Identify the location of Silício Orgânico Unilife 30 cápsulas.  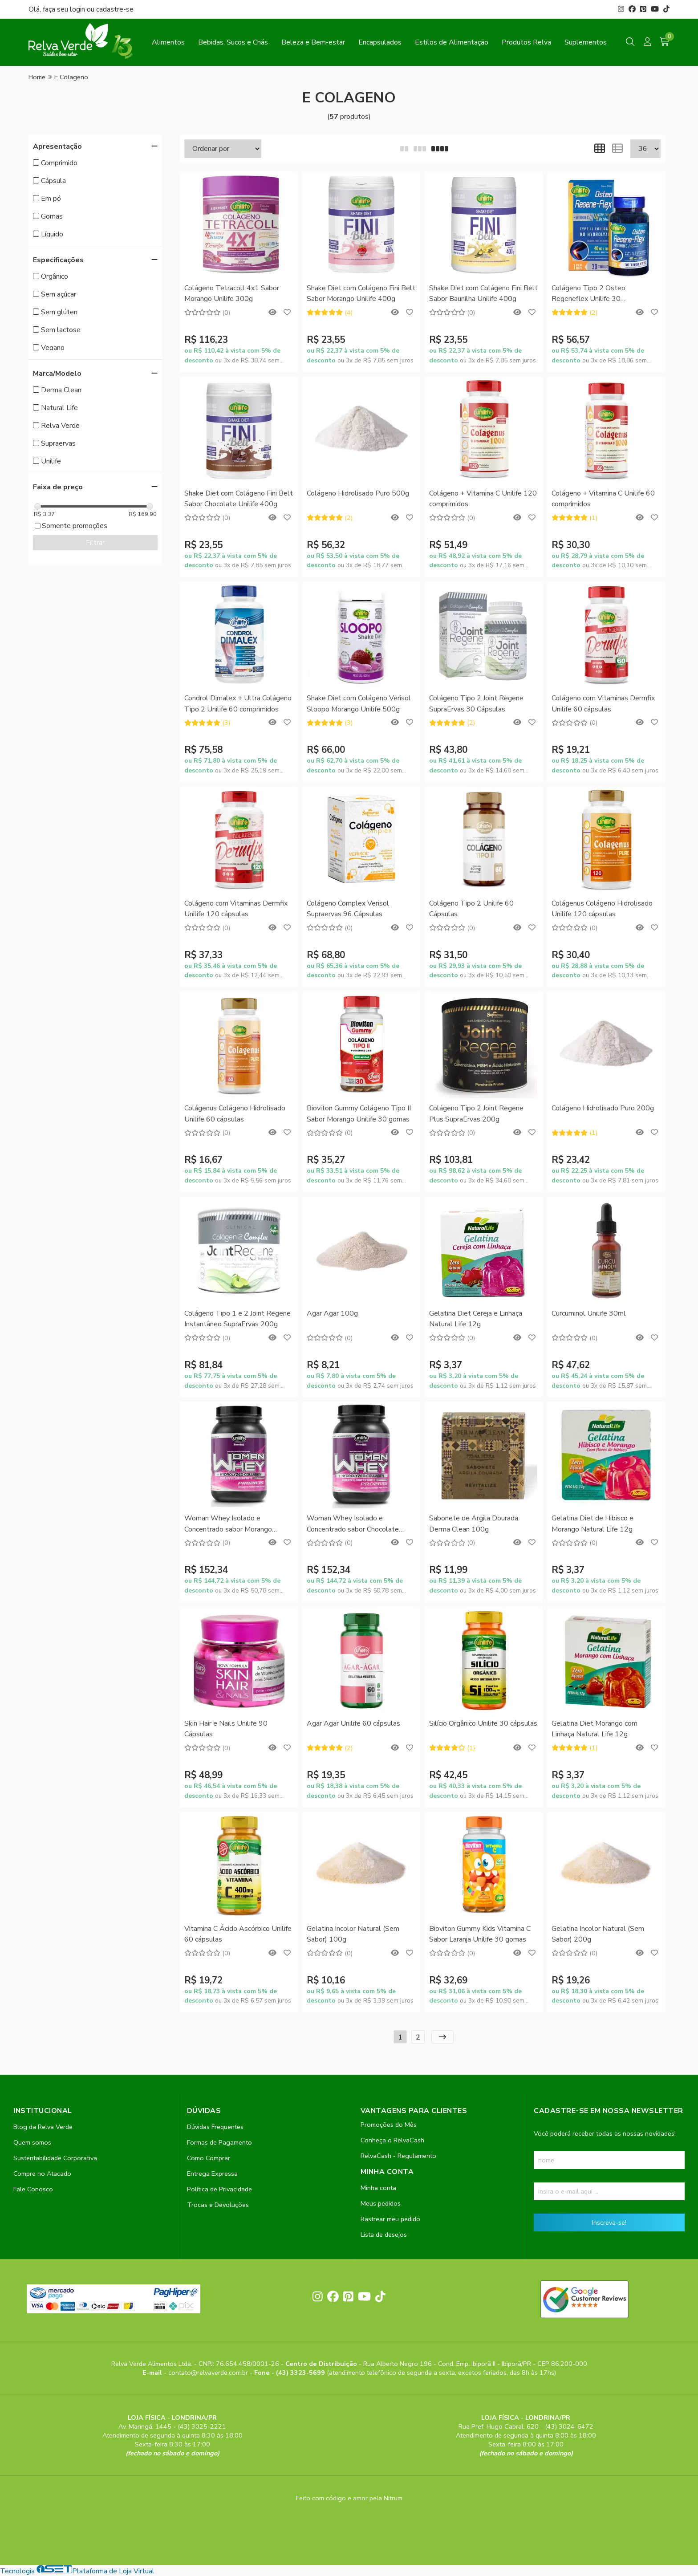
(483, 1723).